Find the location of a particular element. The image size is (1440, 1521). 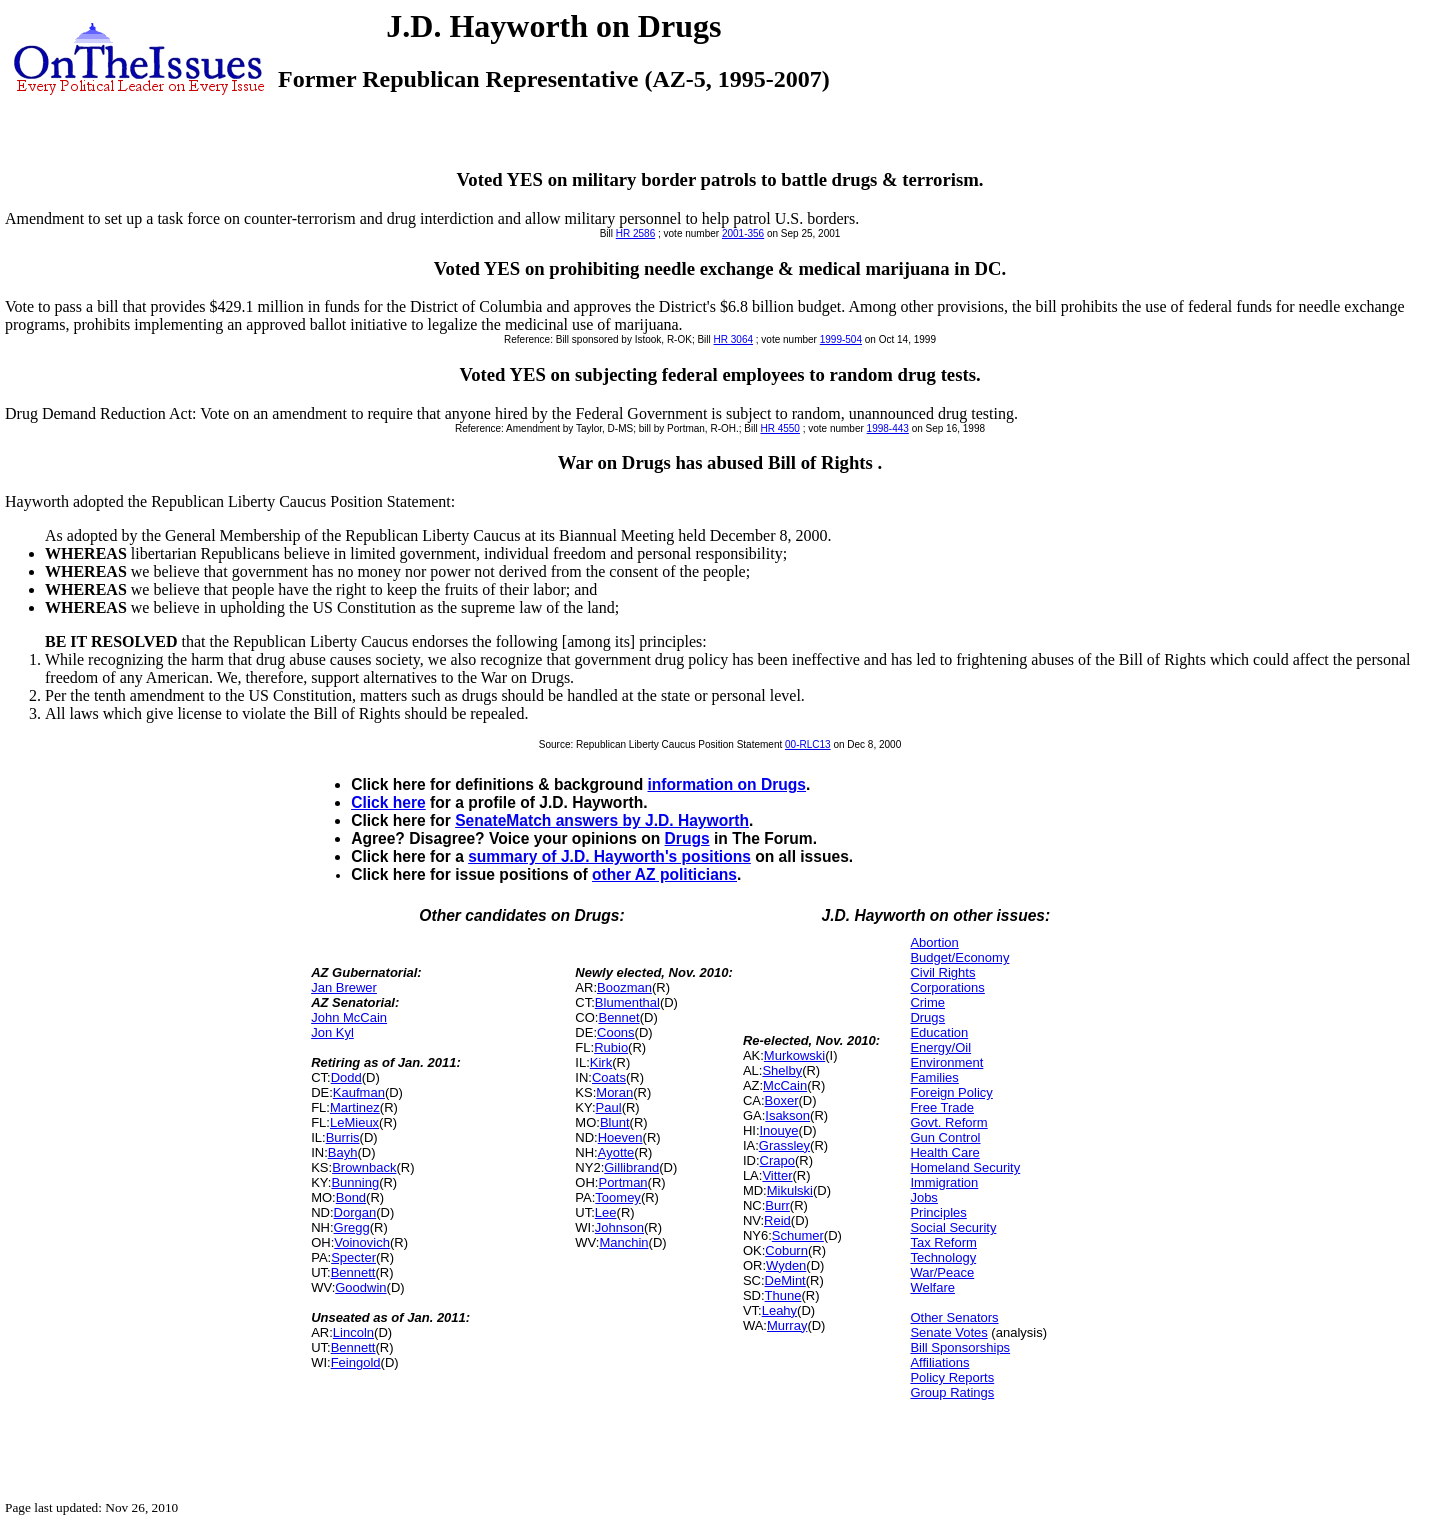

Jon Kyl is located at coordinates (332, 1032).